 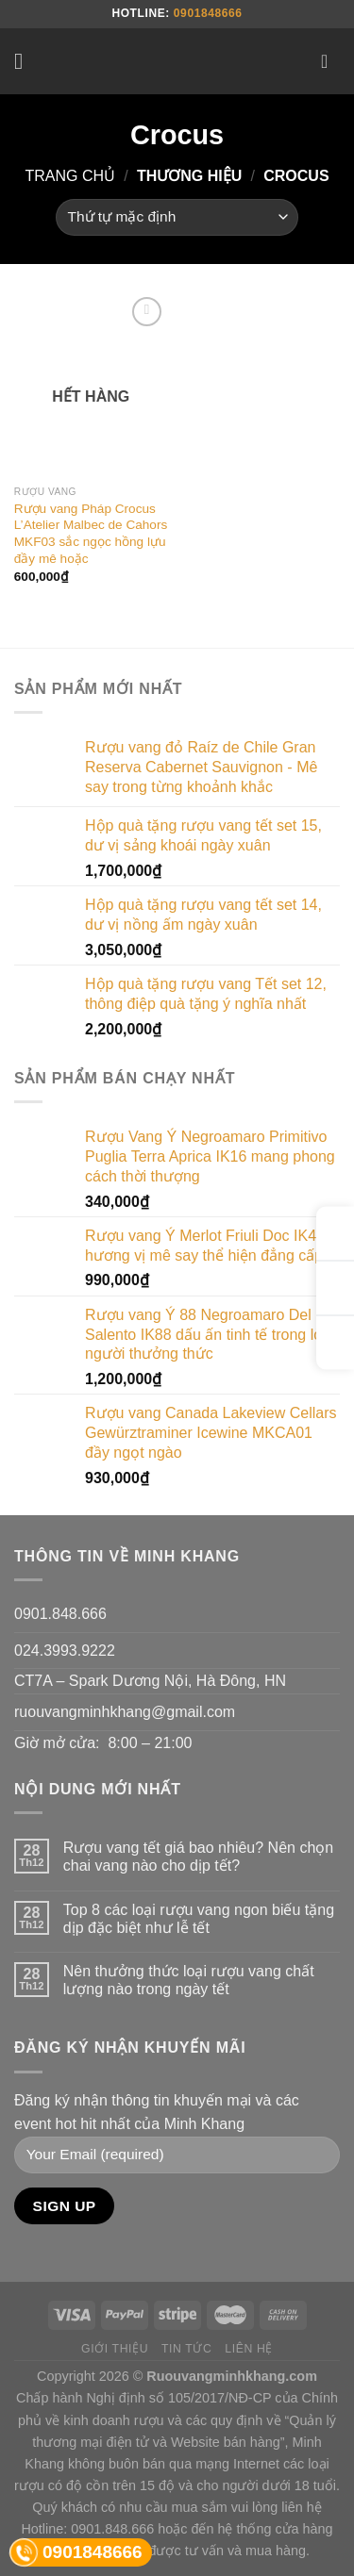 What do you see at coordinates (90, 534) in the screenshot?
I see `Rượu vang Pháp Crocus L’Atelier Malbec de Cahors MKF03 sắc ngọc hồng lựu đầy mê hoặc` at bounding box center [90, 534].